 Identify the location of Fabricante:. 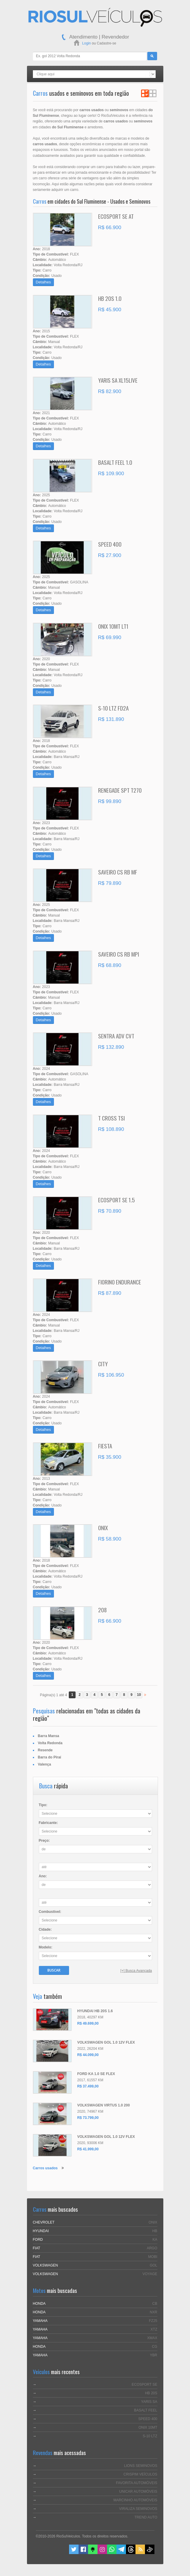
(48, 1823).